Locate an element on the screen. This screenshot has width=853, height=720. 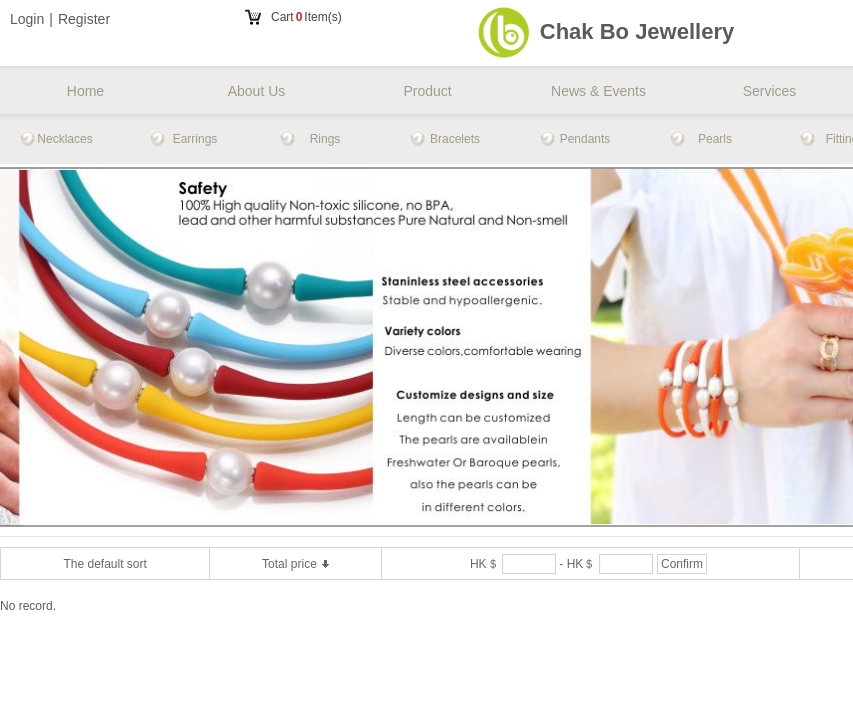
Login is located at coordinates (27, 19).